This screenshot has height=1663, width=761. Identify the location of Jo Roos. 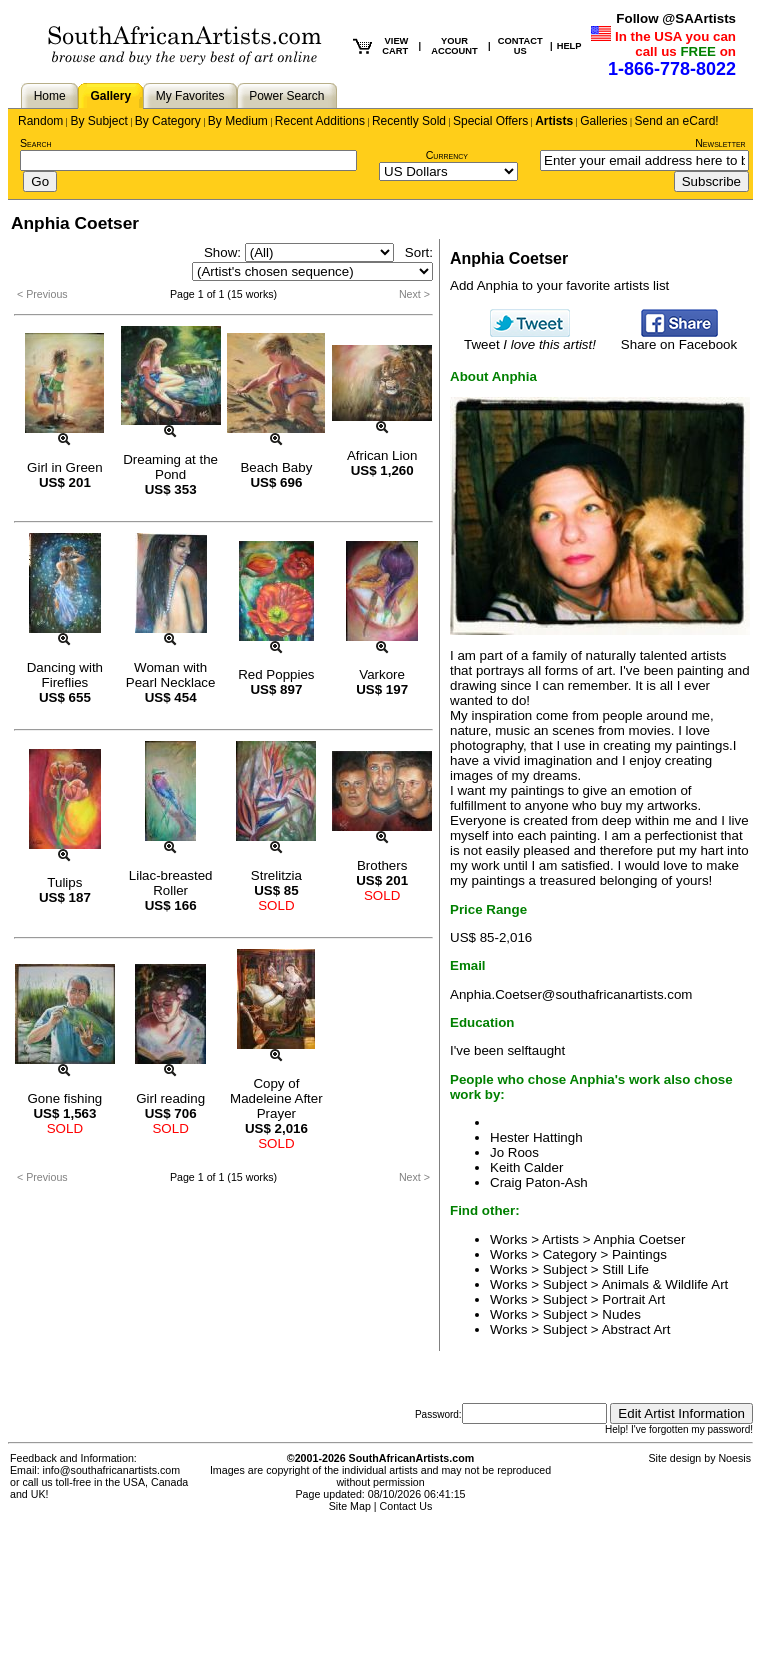
(514, 1152).